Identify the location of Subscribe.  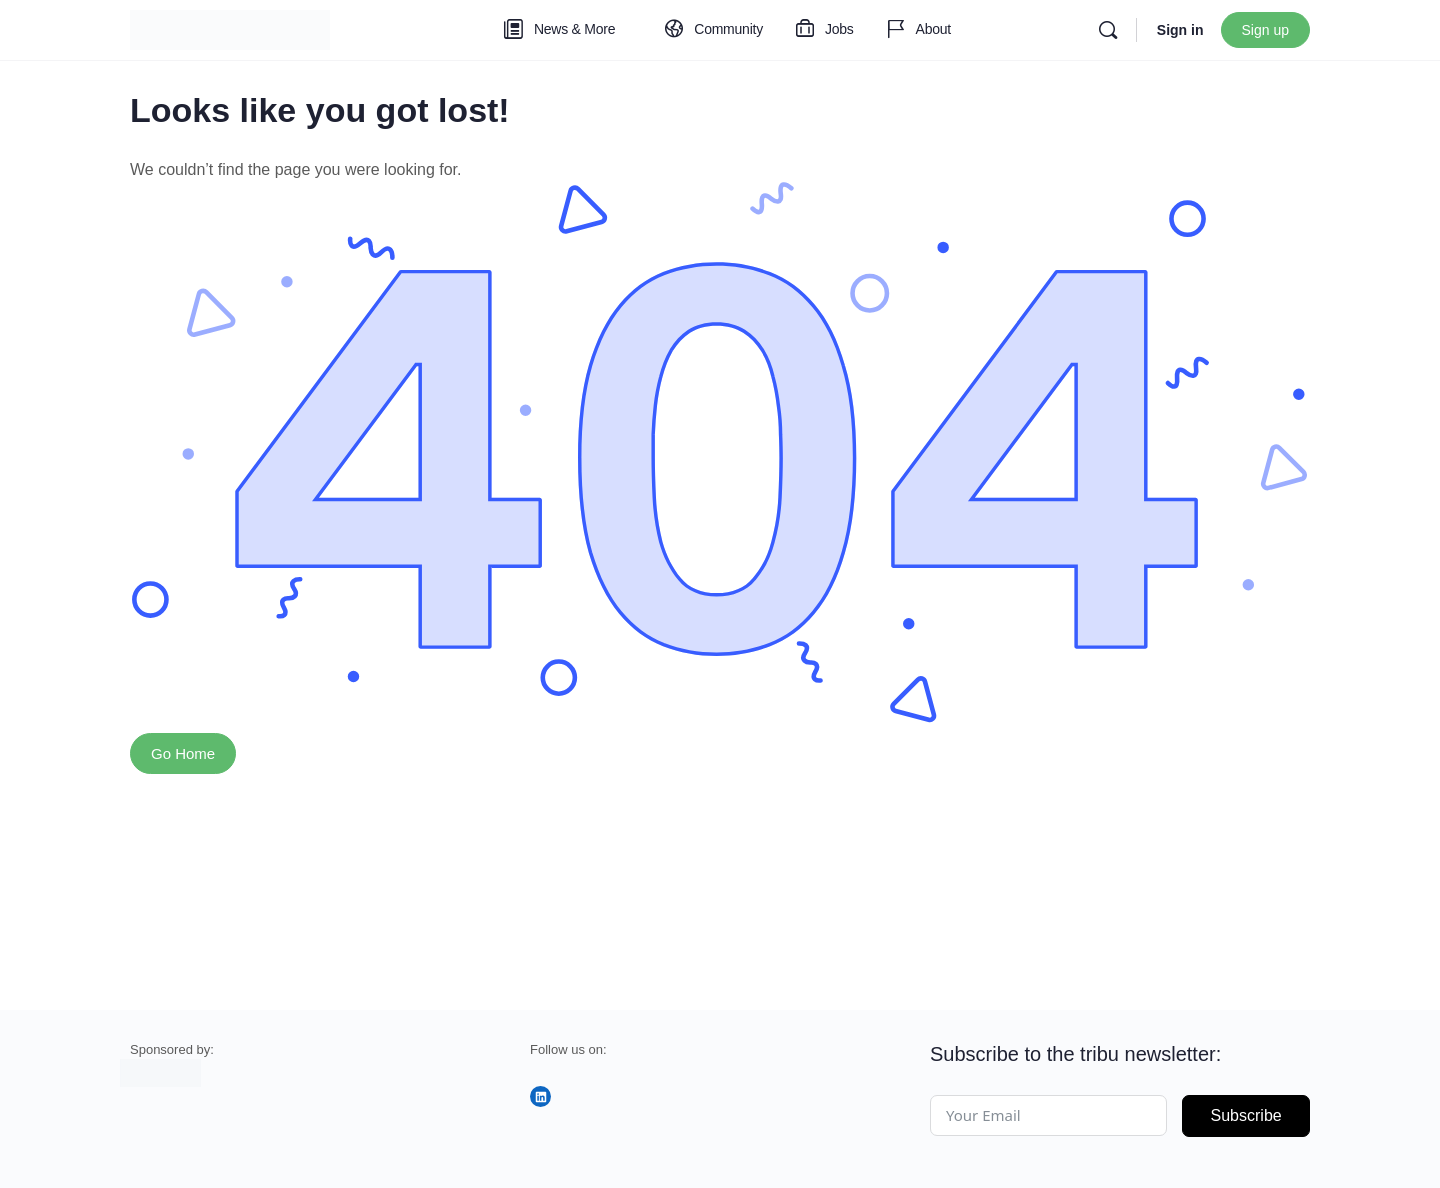
(1246, 1115).